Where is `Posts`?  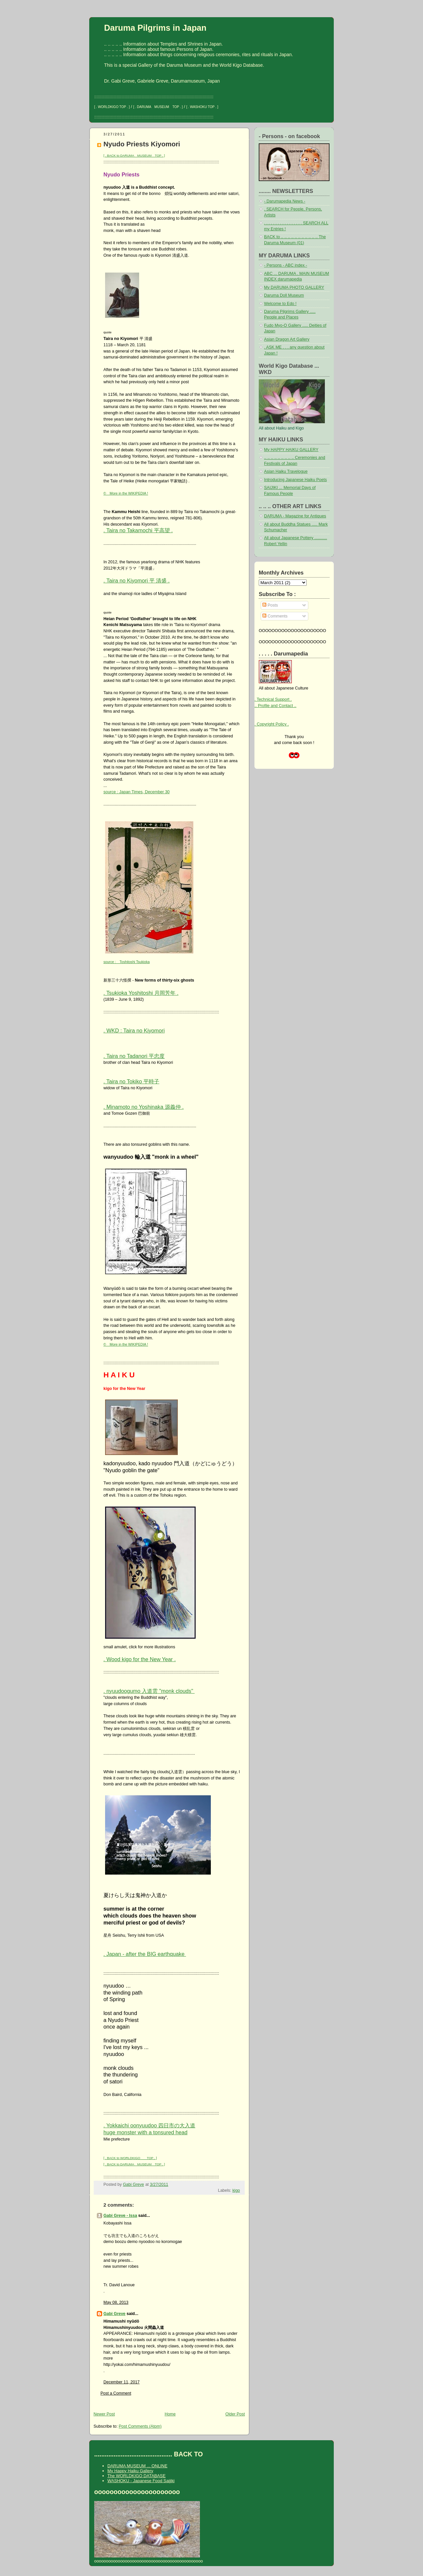 Posts is located at coordinates (270, 605).